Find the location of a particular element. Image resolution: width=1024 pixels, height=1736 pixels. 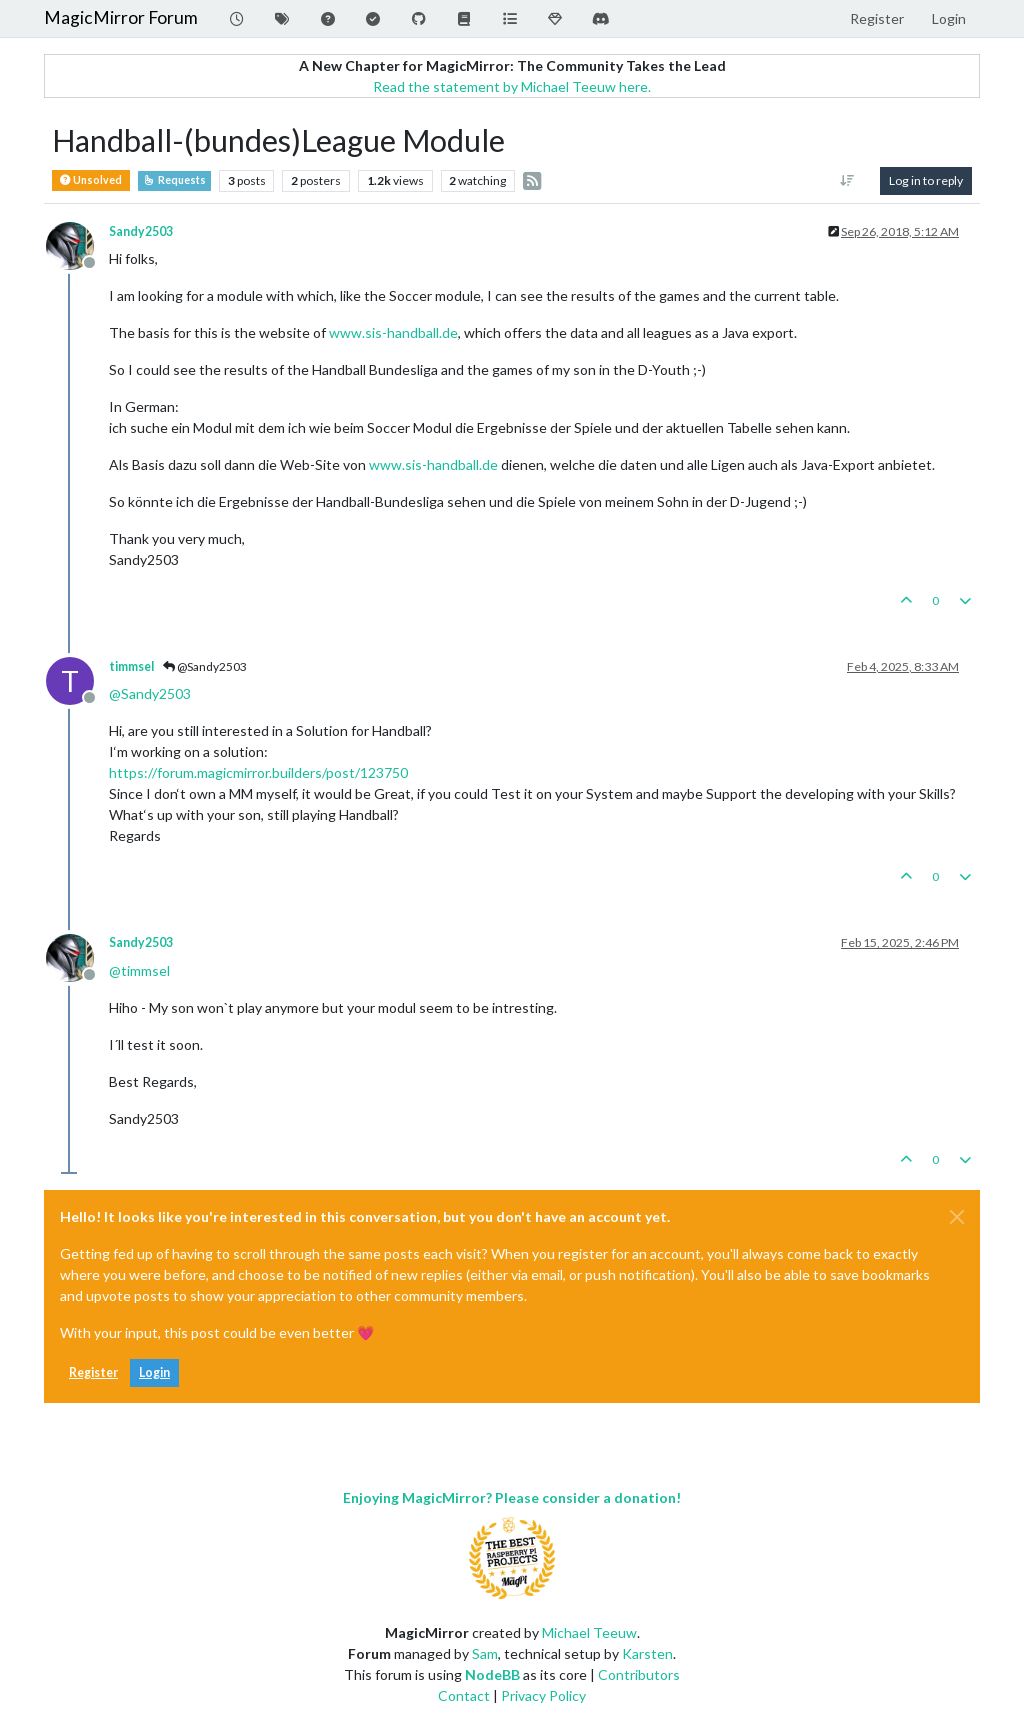

MagicMirror Forum is located at coordinates (121, 17).